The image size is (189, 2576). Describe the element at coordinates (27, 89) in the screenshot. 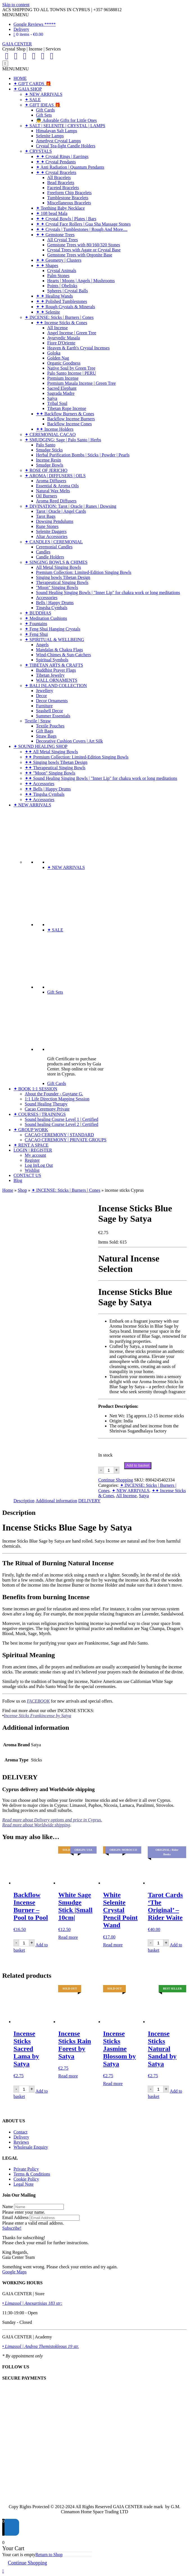

I see `✦ GAIA SHOP` at that location.